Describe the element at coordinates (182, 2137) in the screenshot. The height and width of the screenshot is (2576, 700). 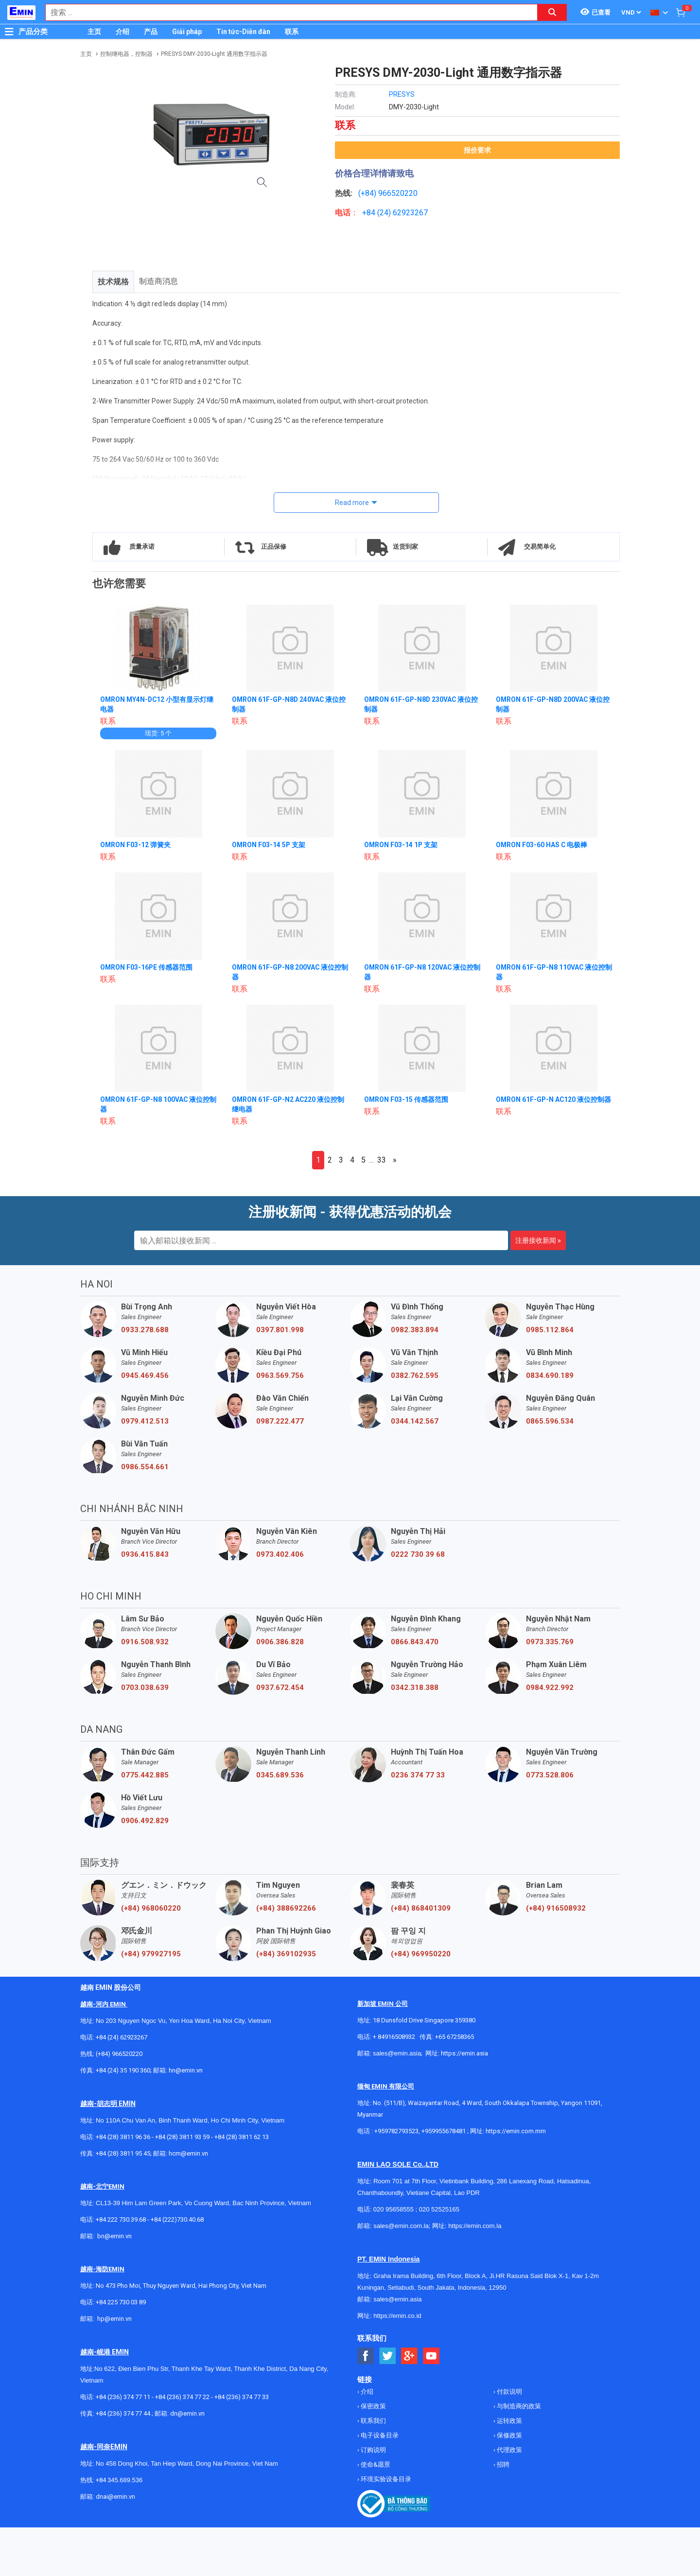
I see `+84 (28) 3811 93 59` at that location.